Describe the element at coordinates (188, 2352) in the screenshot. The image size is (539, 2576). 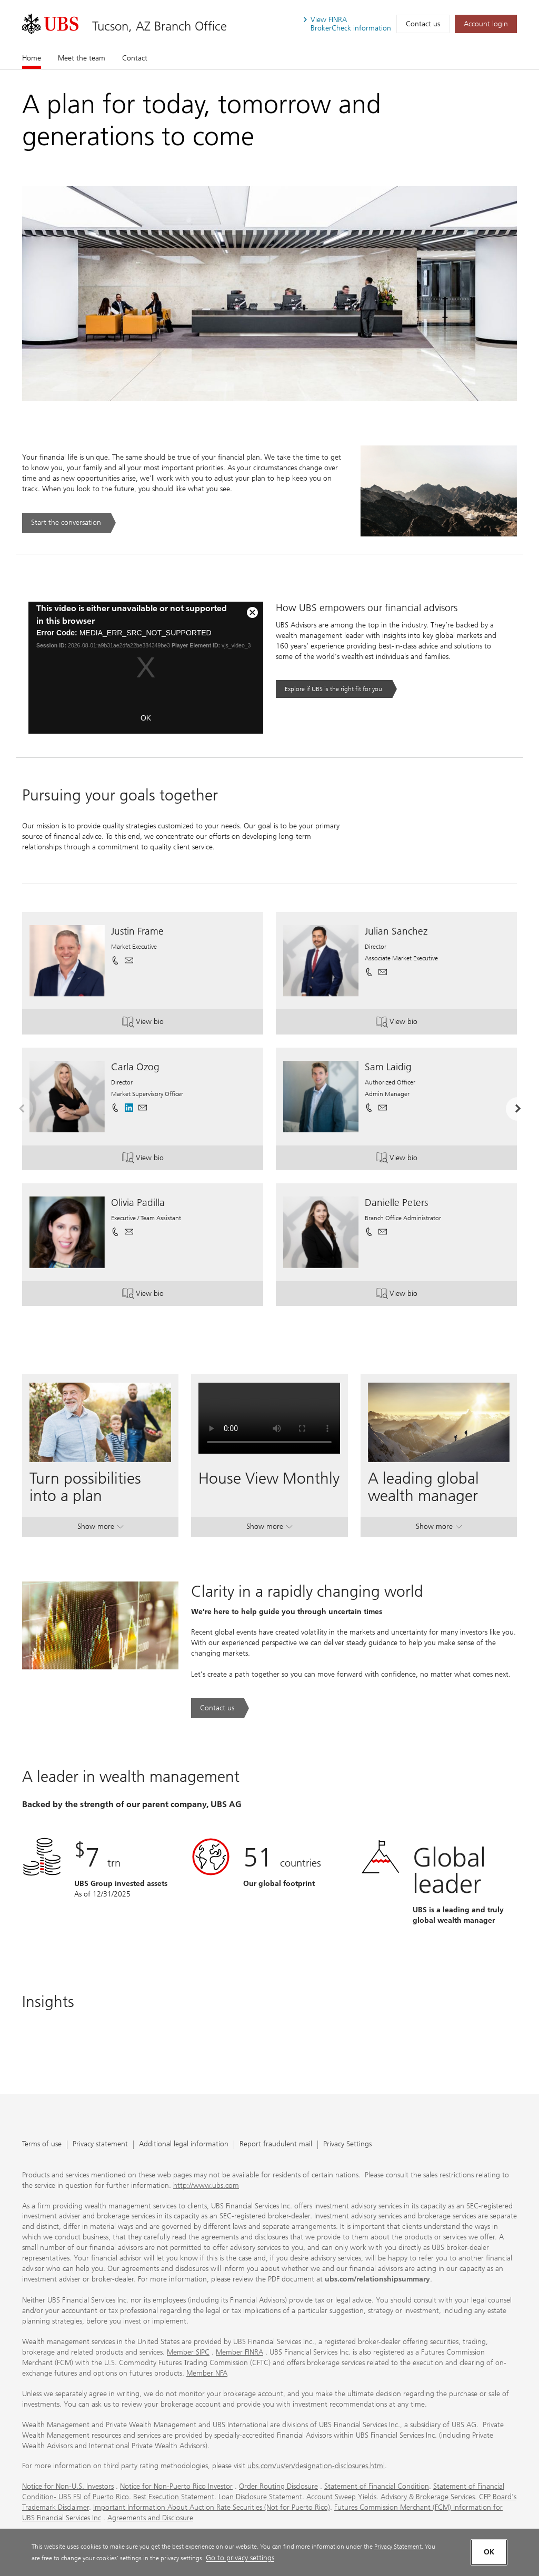
I see `Member SIPC [Member SIPC. Opens in a new tab.]` at that location.